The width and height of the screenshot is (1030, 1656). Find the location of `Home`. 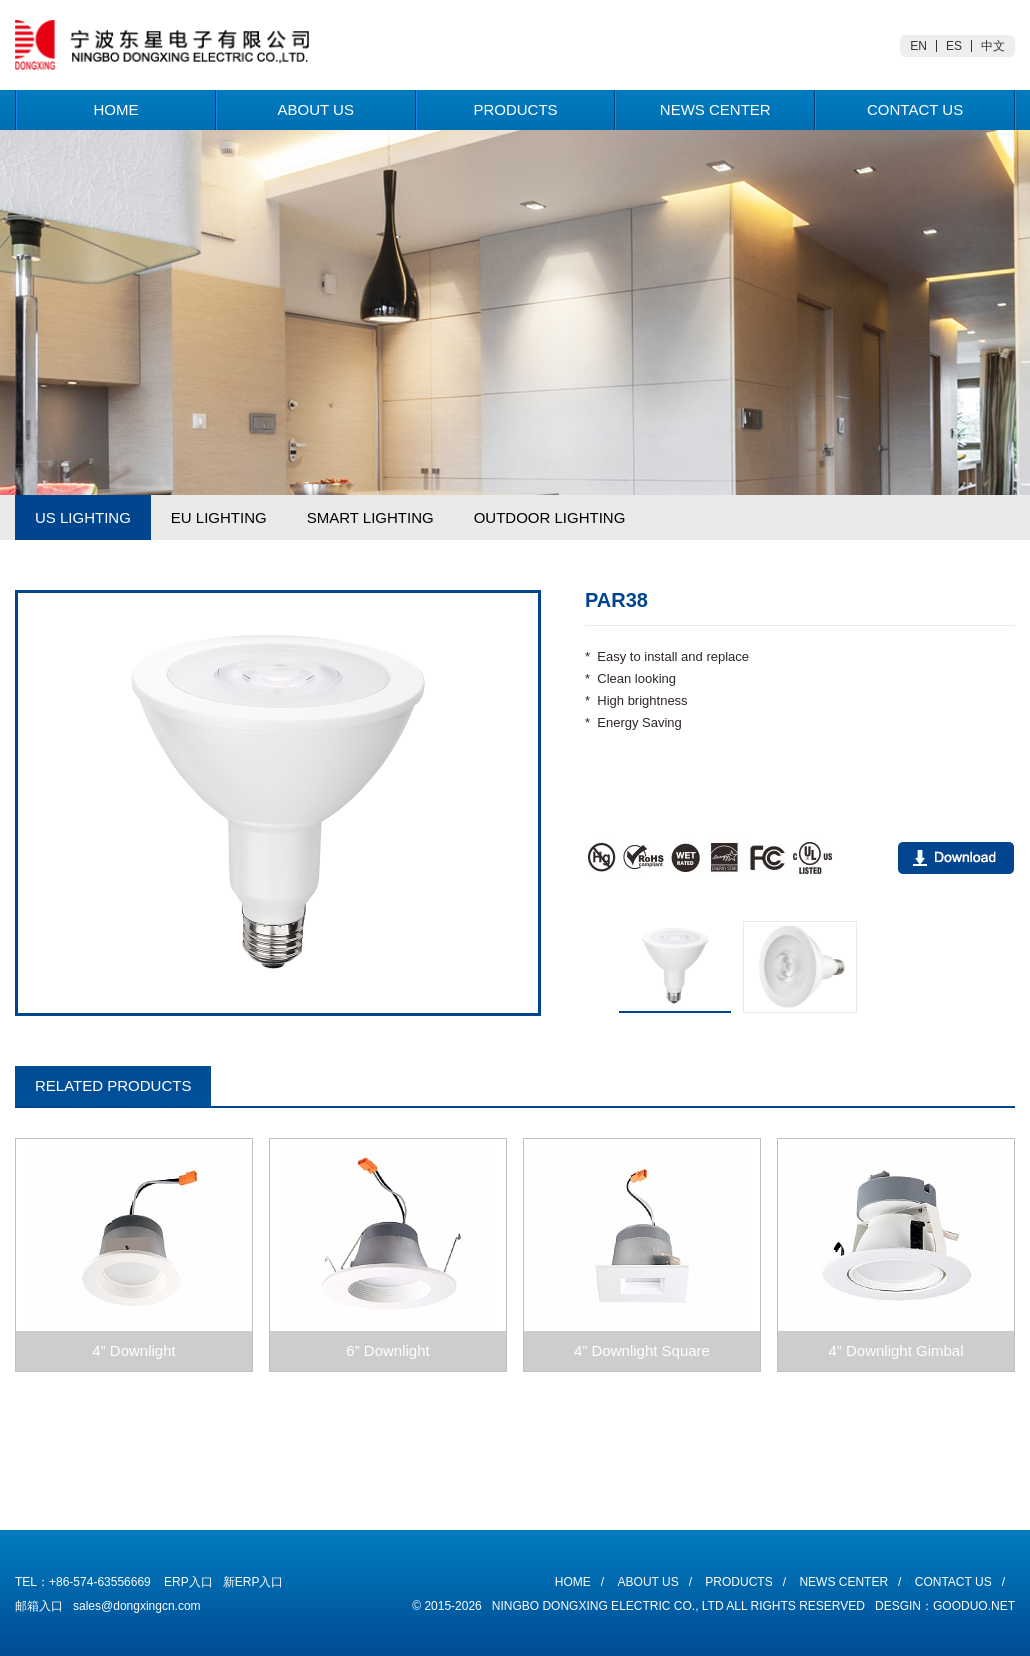

Home is located at coordinates (115, 109).